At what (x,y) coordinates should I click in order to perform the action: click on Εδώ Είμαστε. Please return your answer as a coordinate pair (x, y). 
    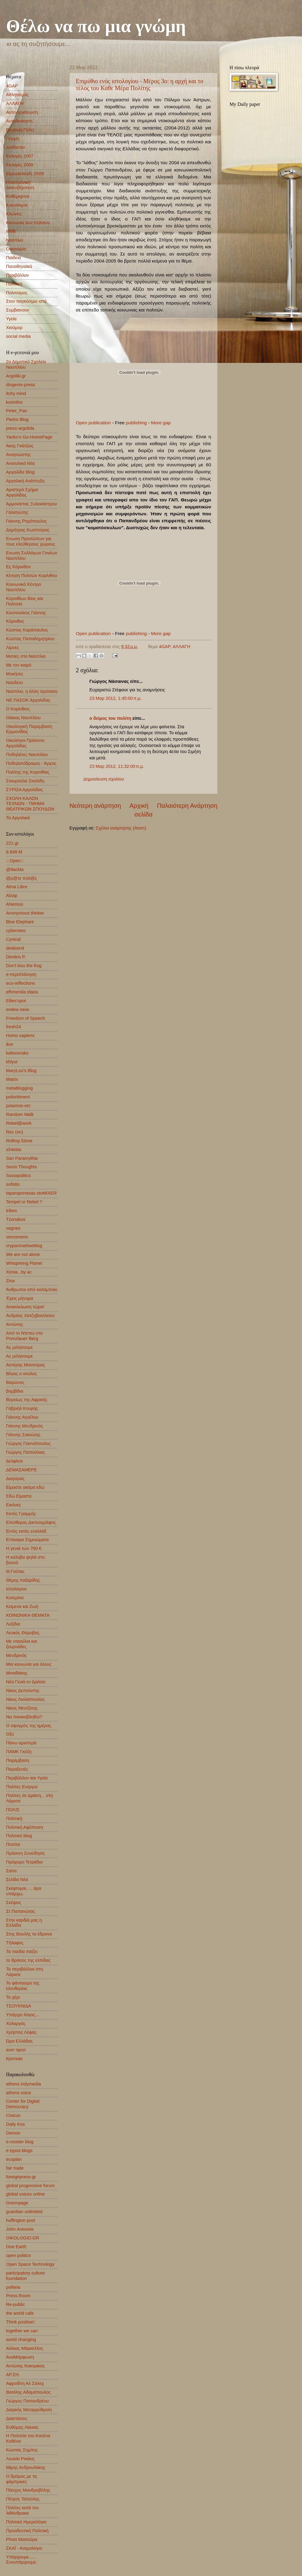
    Looking at the image, I should click on (19, 1496).